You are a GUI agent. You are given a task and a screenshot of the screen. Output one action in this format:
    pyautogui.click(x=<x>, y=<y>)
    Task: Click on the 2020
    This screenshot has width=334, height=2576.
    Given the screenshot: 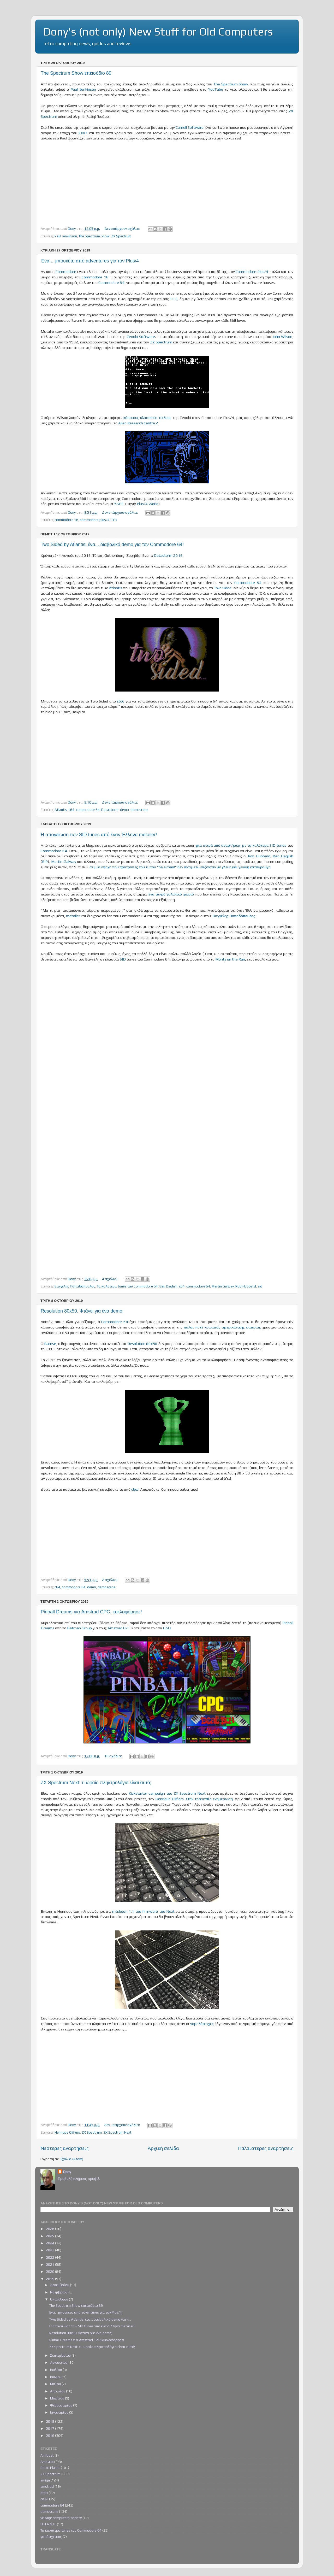 What is the action you would take?
    pyautogui.click(x=50, y=2271)
    